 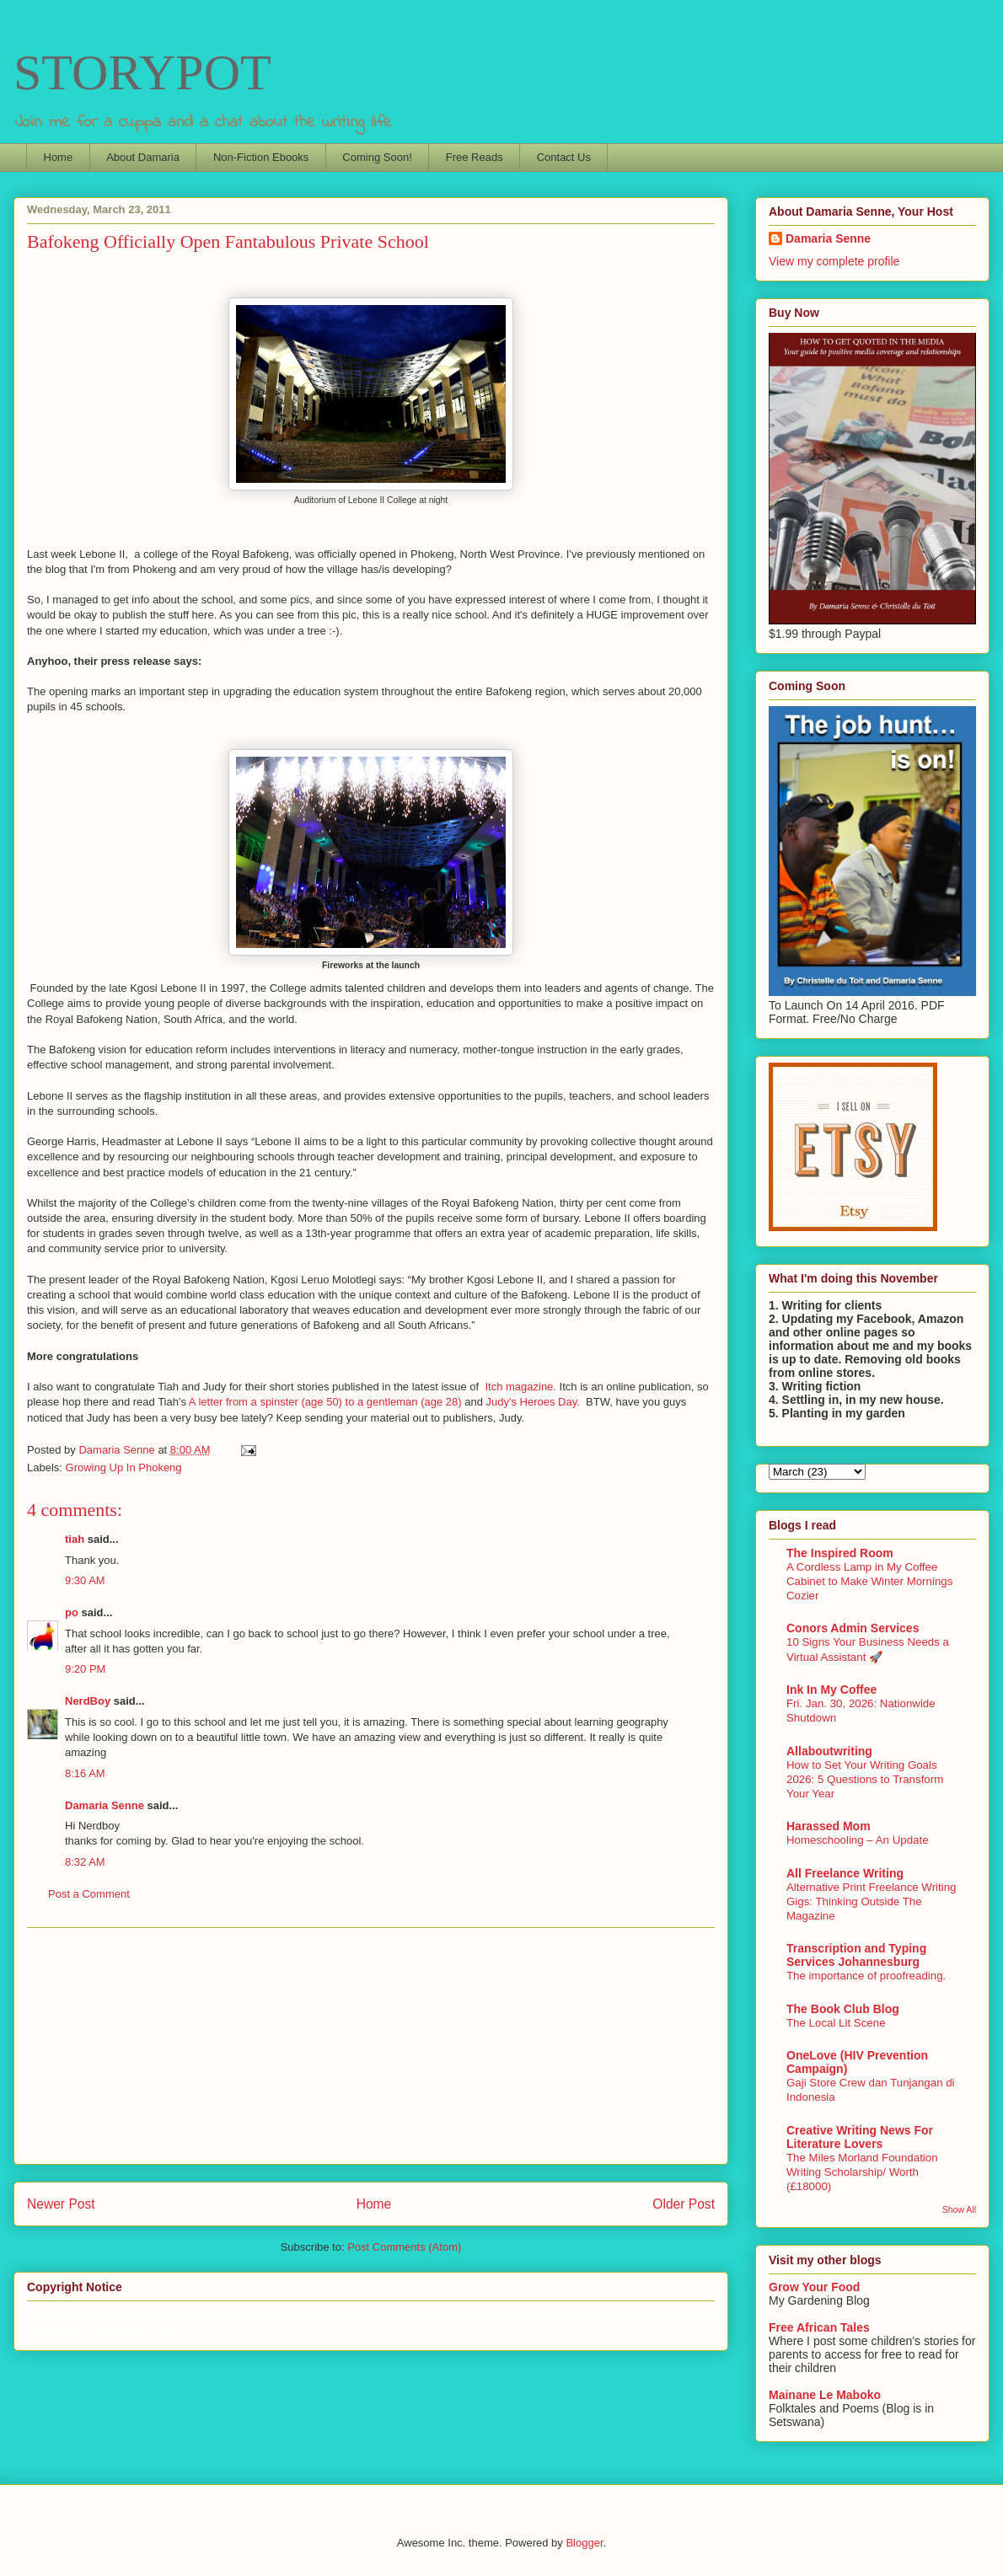 What do you see at coordinates (834, 261) in the screenshot?
I see `View my complete profile` at bounding box center [834, 261].